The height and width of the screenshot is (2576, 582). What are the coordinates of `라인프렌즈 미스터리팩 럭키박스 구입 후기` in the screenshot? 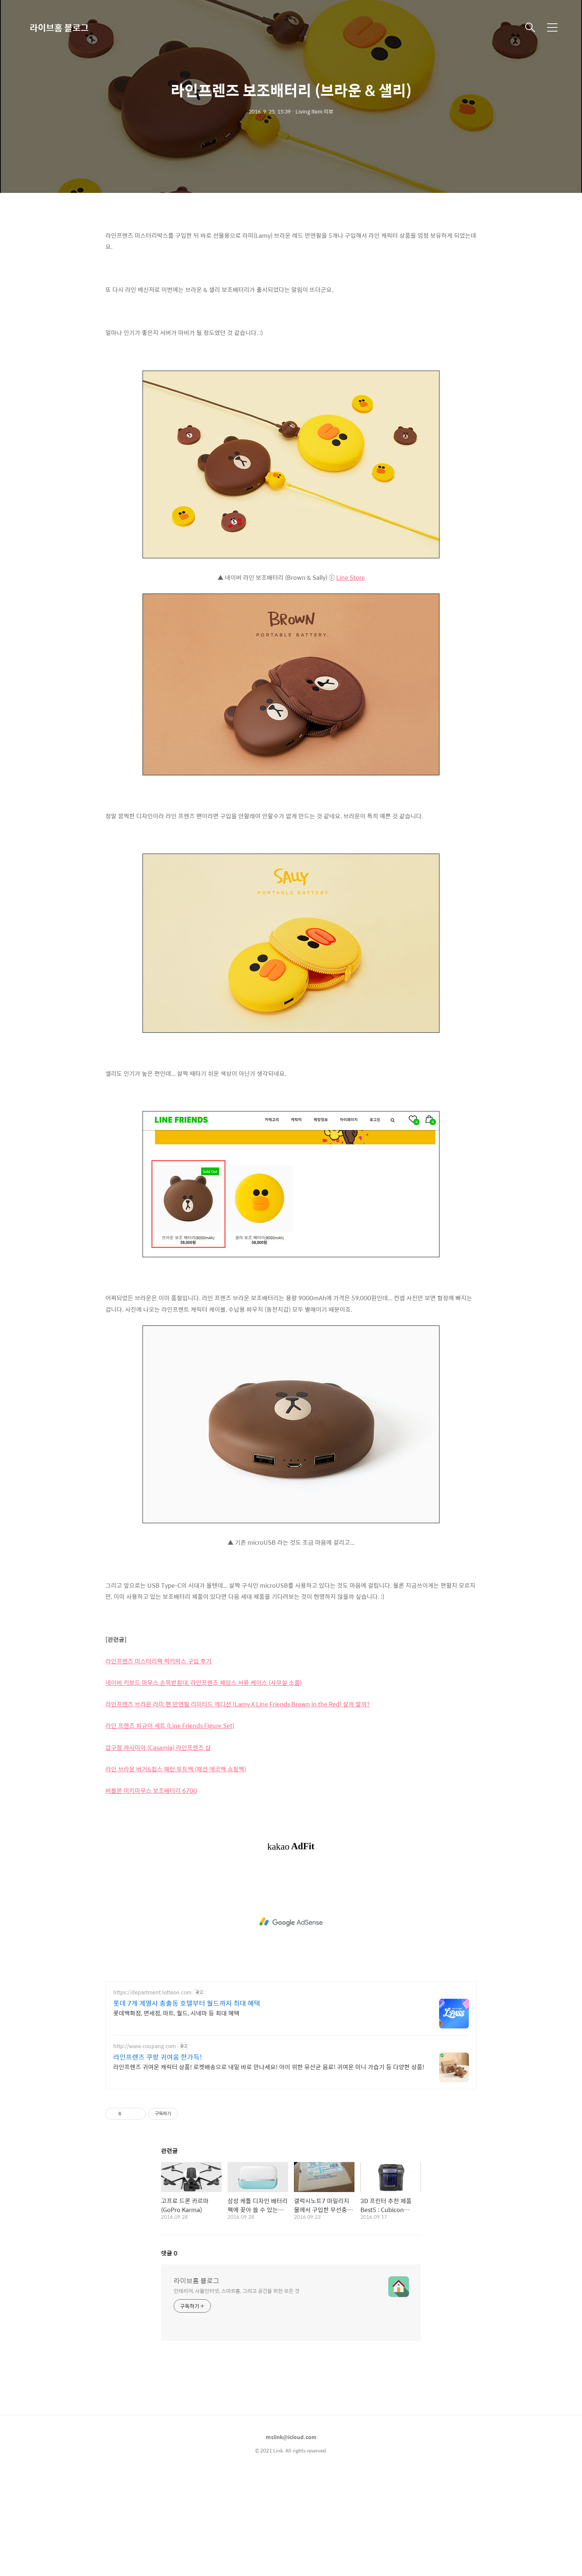 It's located at (158, 1661).